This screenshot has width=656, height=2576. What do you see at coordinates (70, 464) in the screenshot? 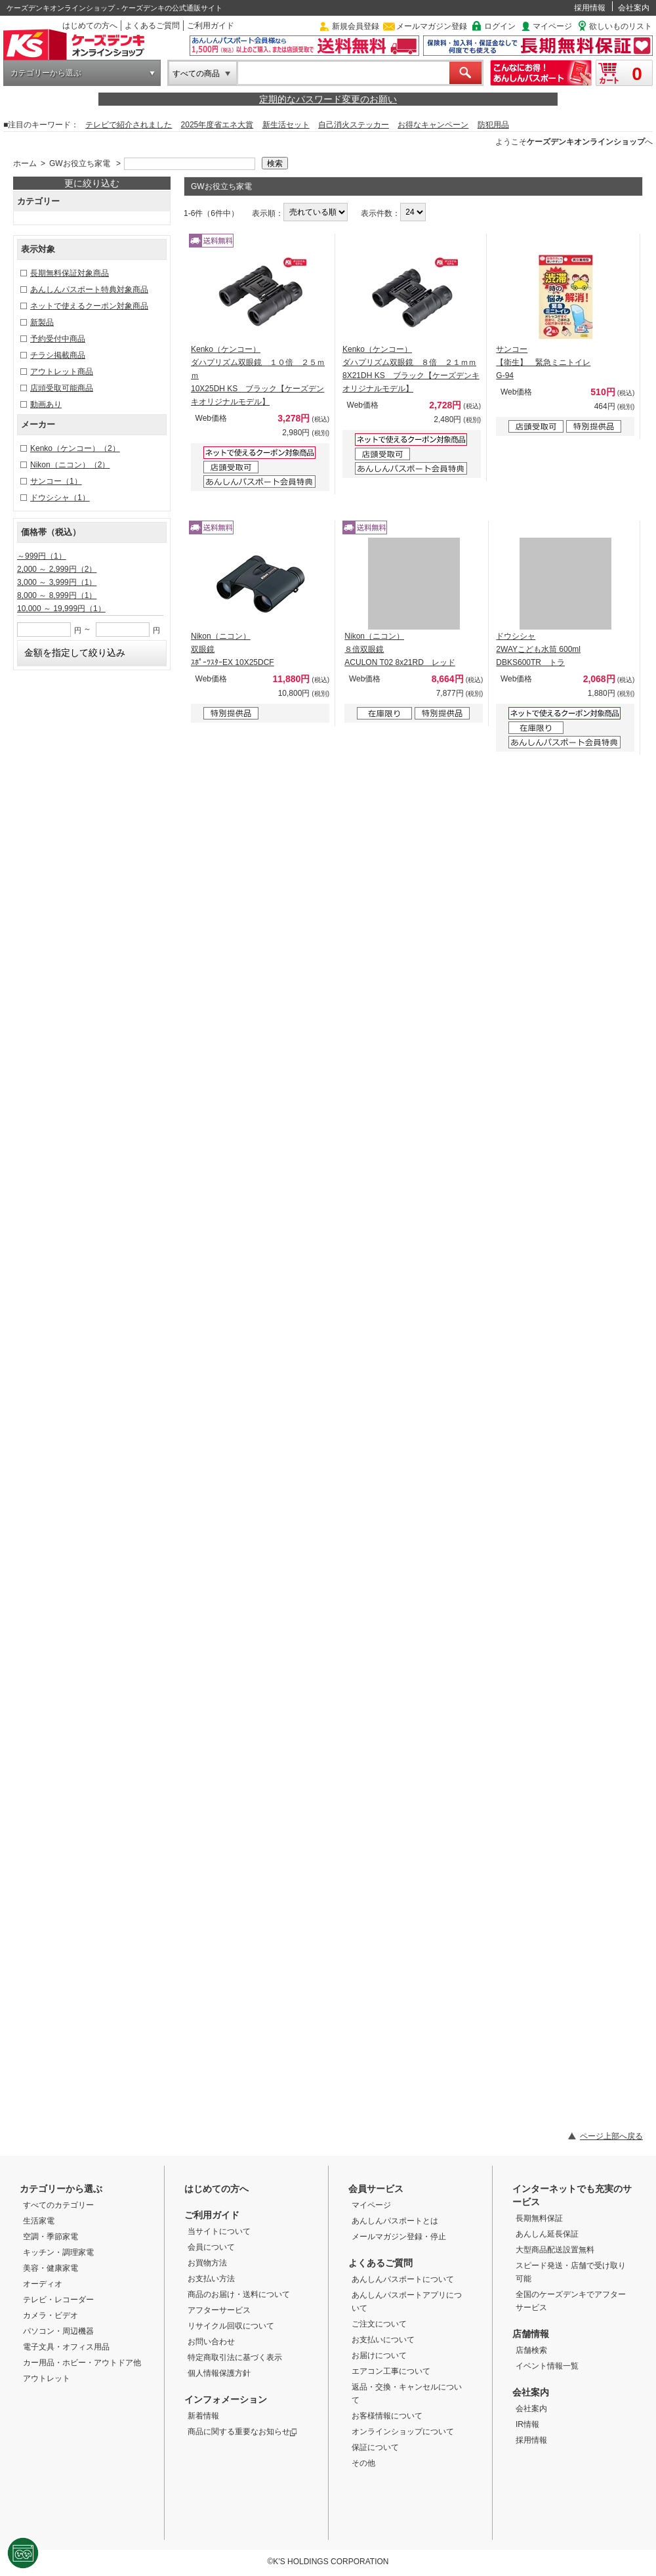
I see `Nikon（ニコン）` at bounding box center [70, 464].